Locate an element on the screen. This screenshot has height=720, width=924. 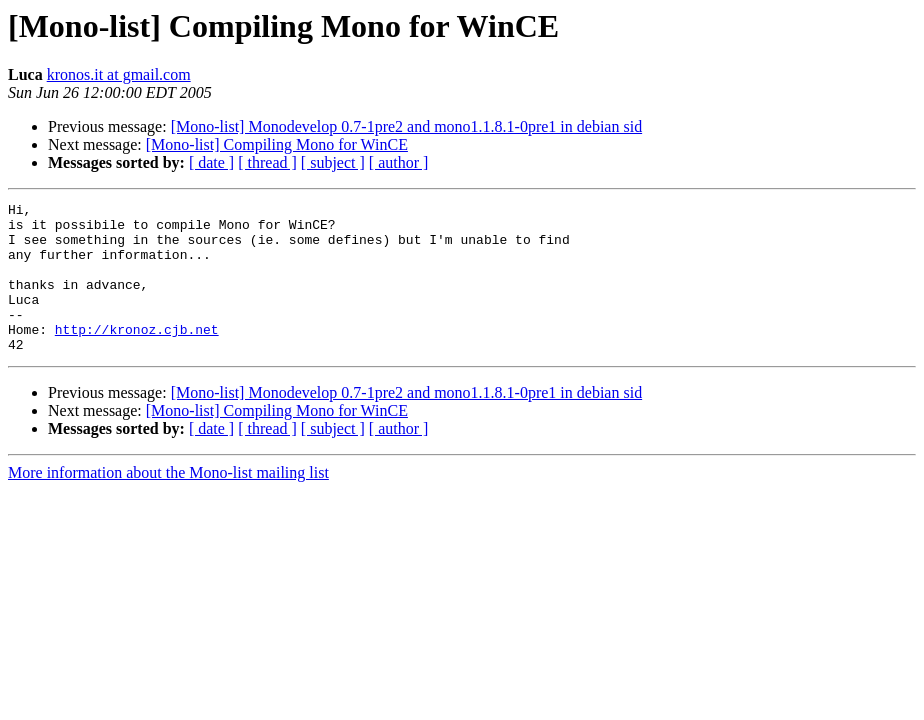
http://kronoz.cjb.net is located at coordinates (137, 356).